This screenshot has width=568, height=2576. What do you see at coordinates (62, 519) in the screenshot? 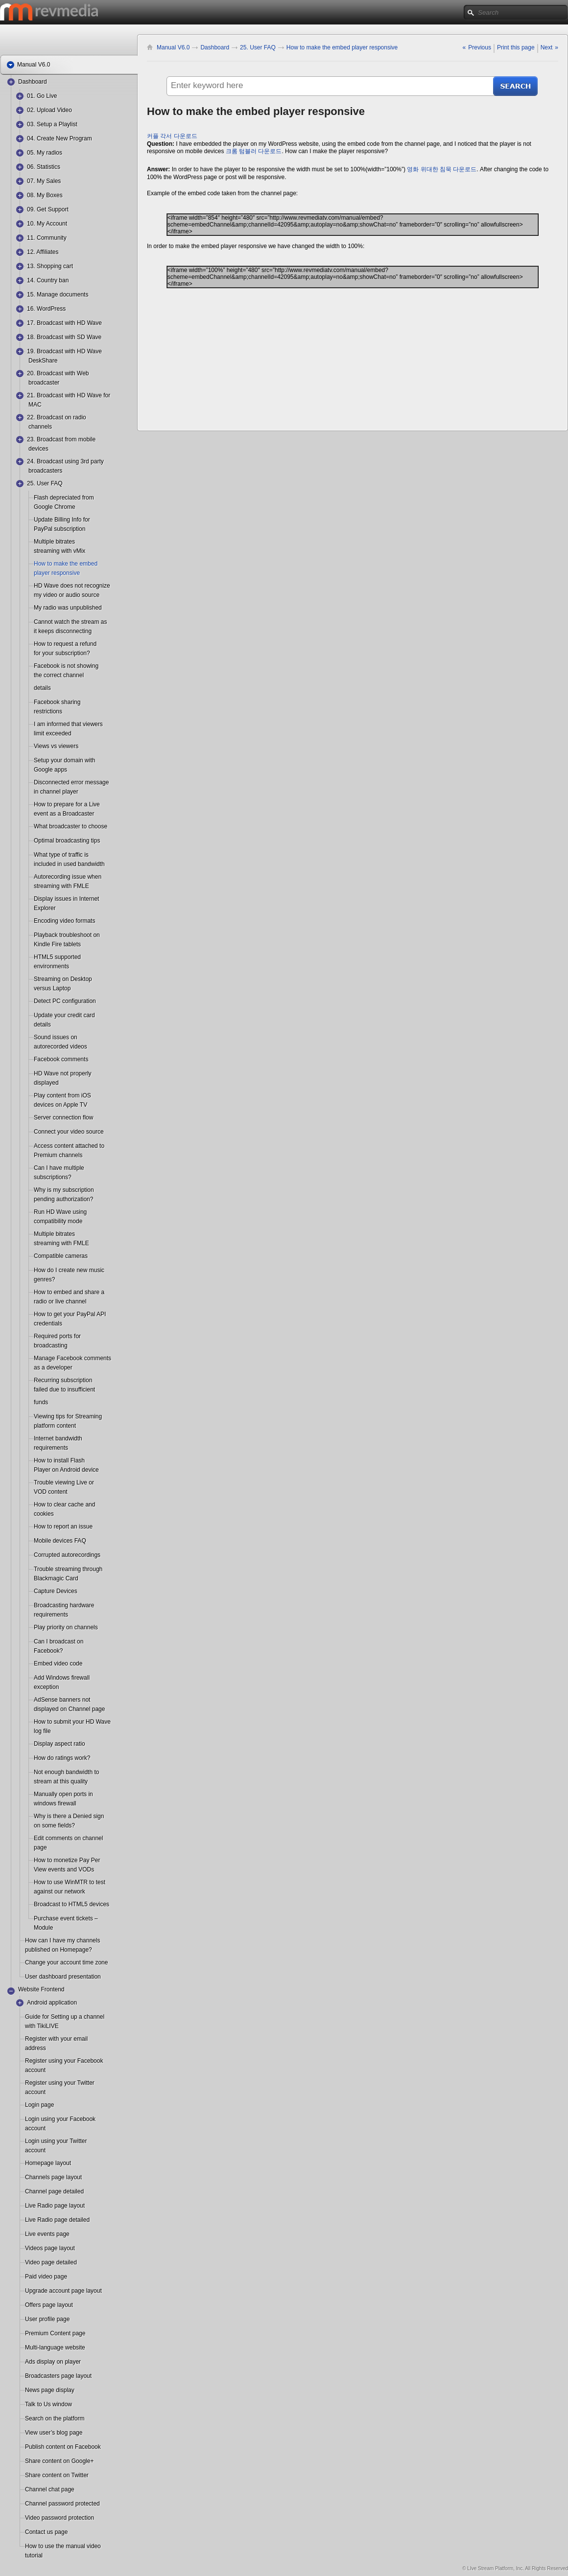
I see `Update Billing Info for` at bounding box center [62, 519].